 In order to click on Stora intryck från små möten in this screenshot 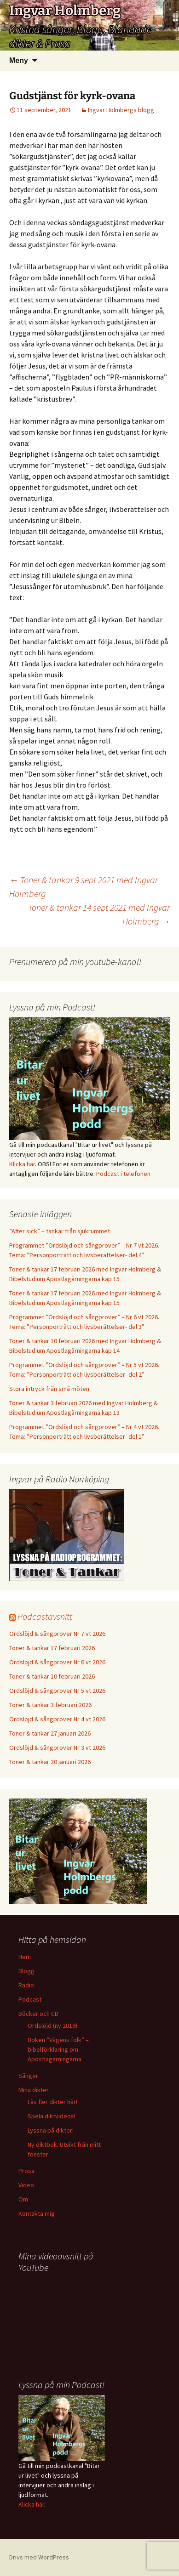, I will do `click(49, 1388)`.